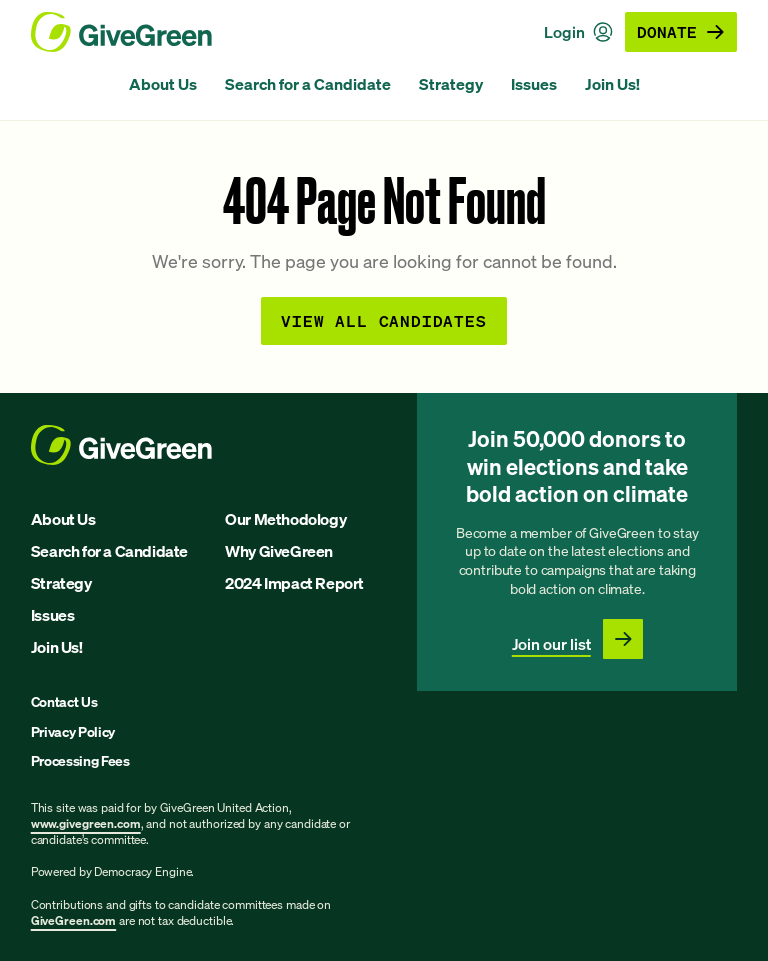  I want to click on Strategy, so click(451, 84).